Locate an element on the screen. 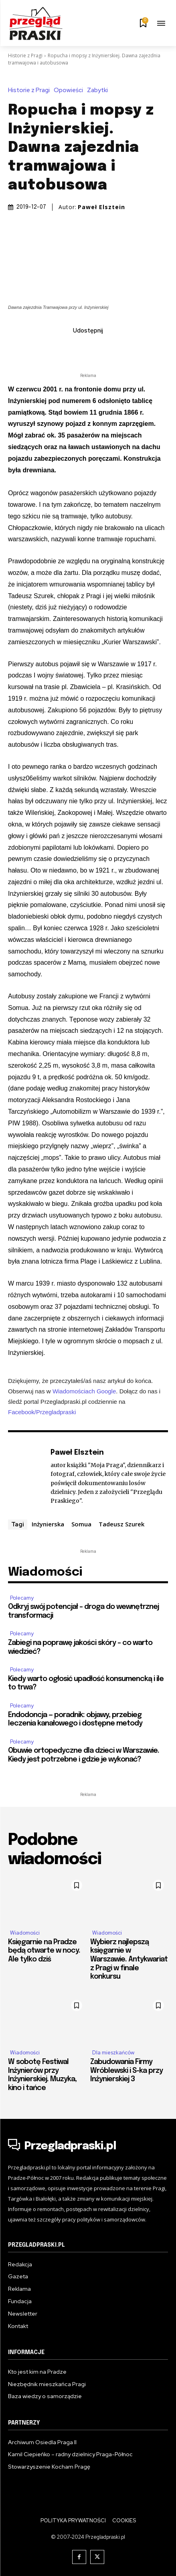 The height and width of the screenshot is (2576, 176). Facebook/Przegladpraski is located at coordinates (42, 1412).